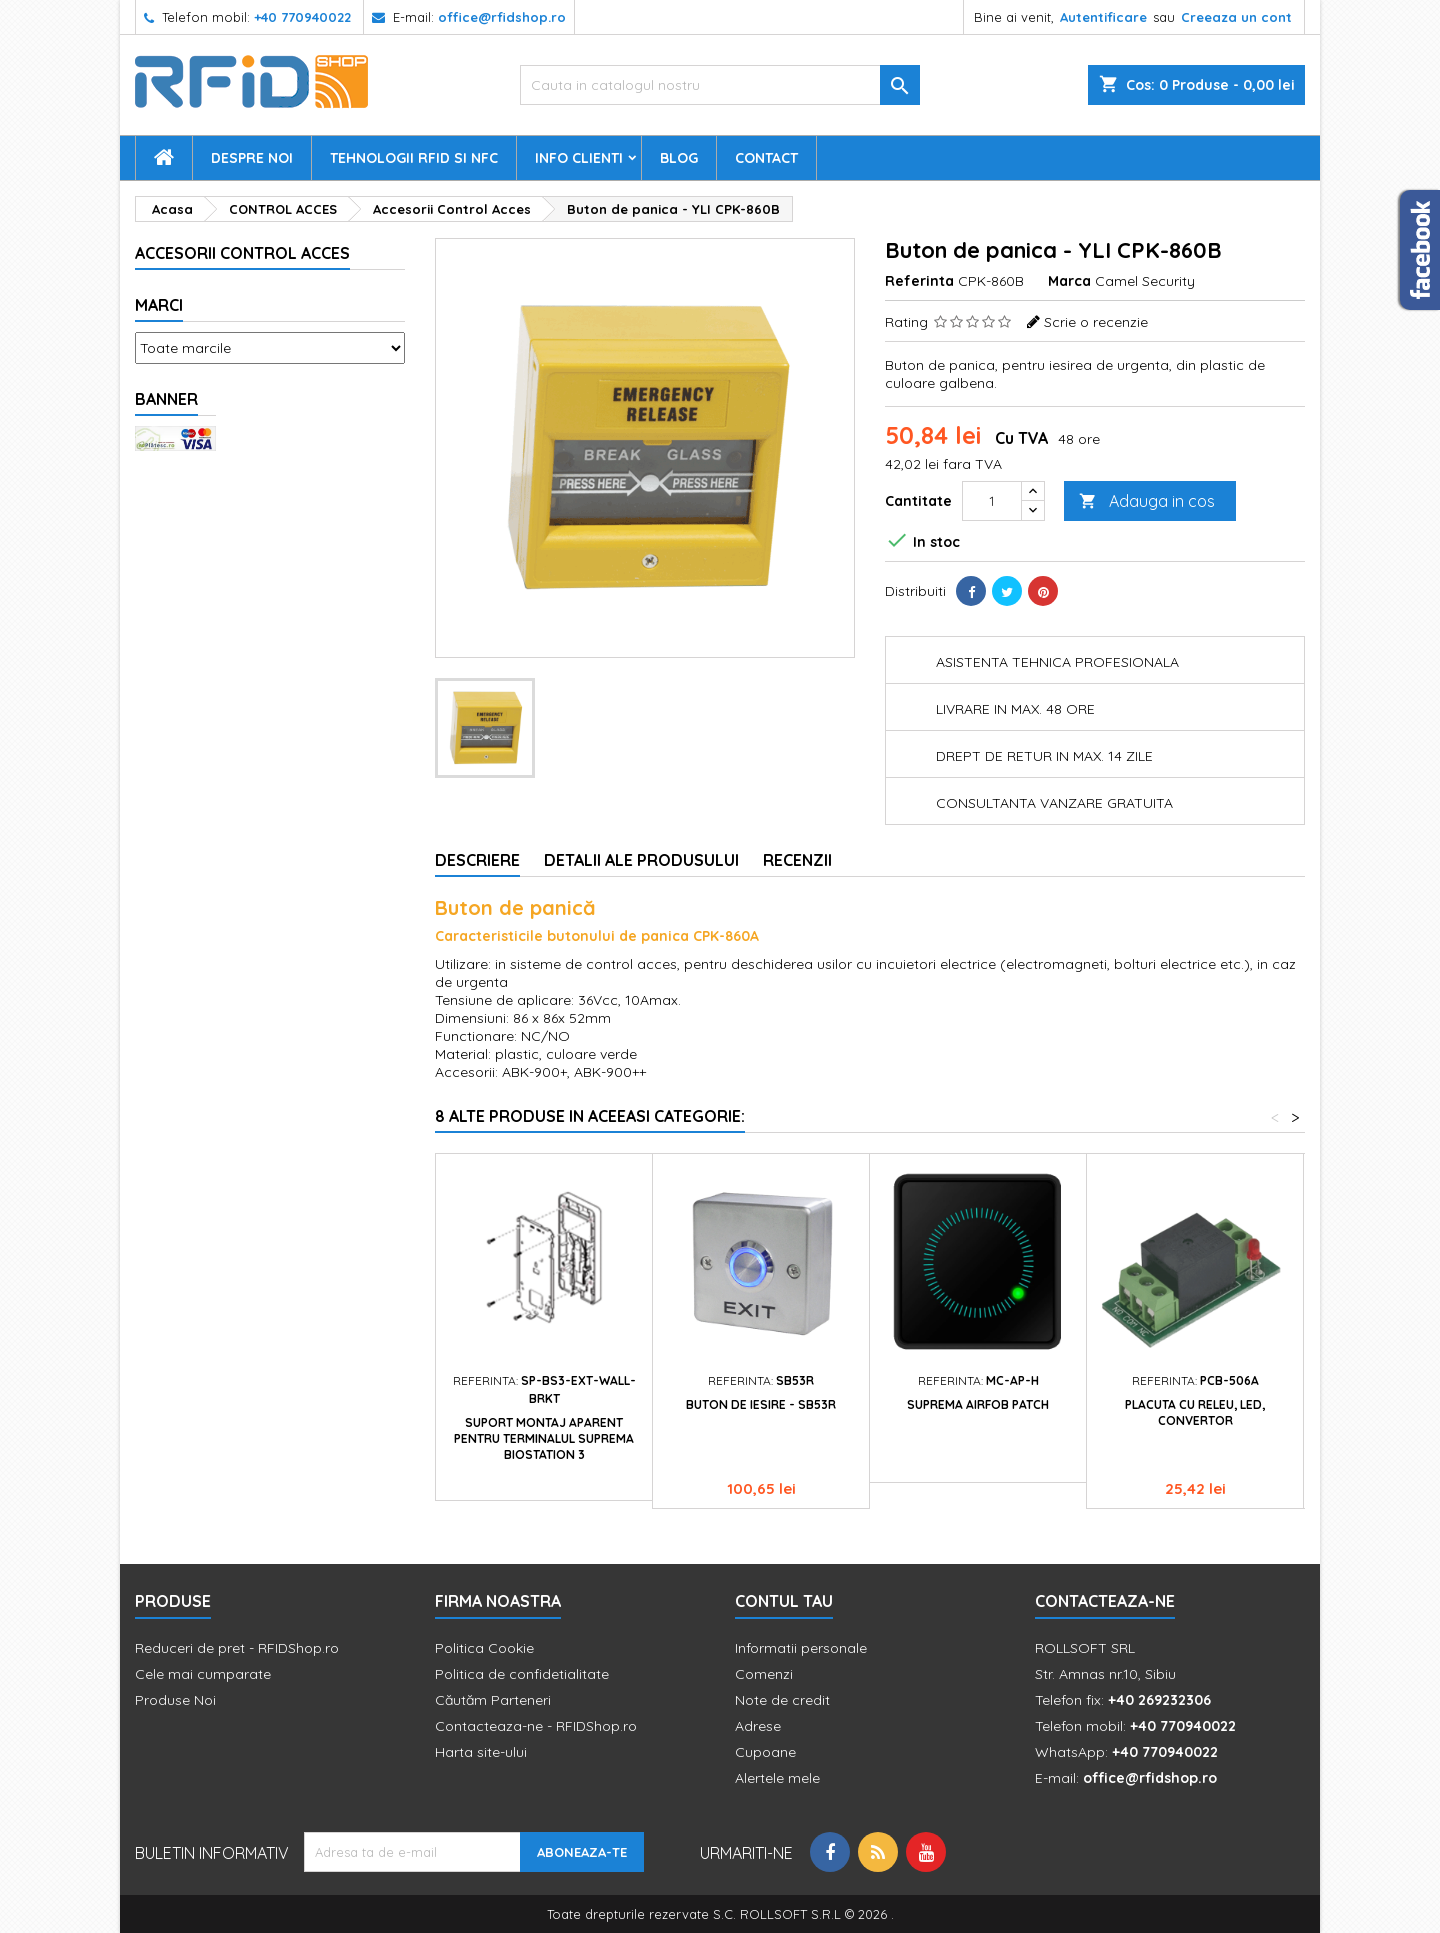  I want to click on Info Clienti, so click(579, 158).